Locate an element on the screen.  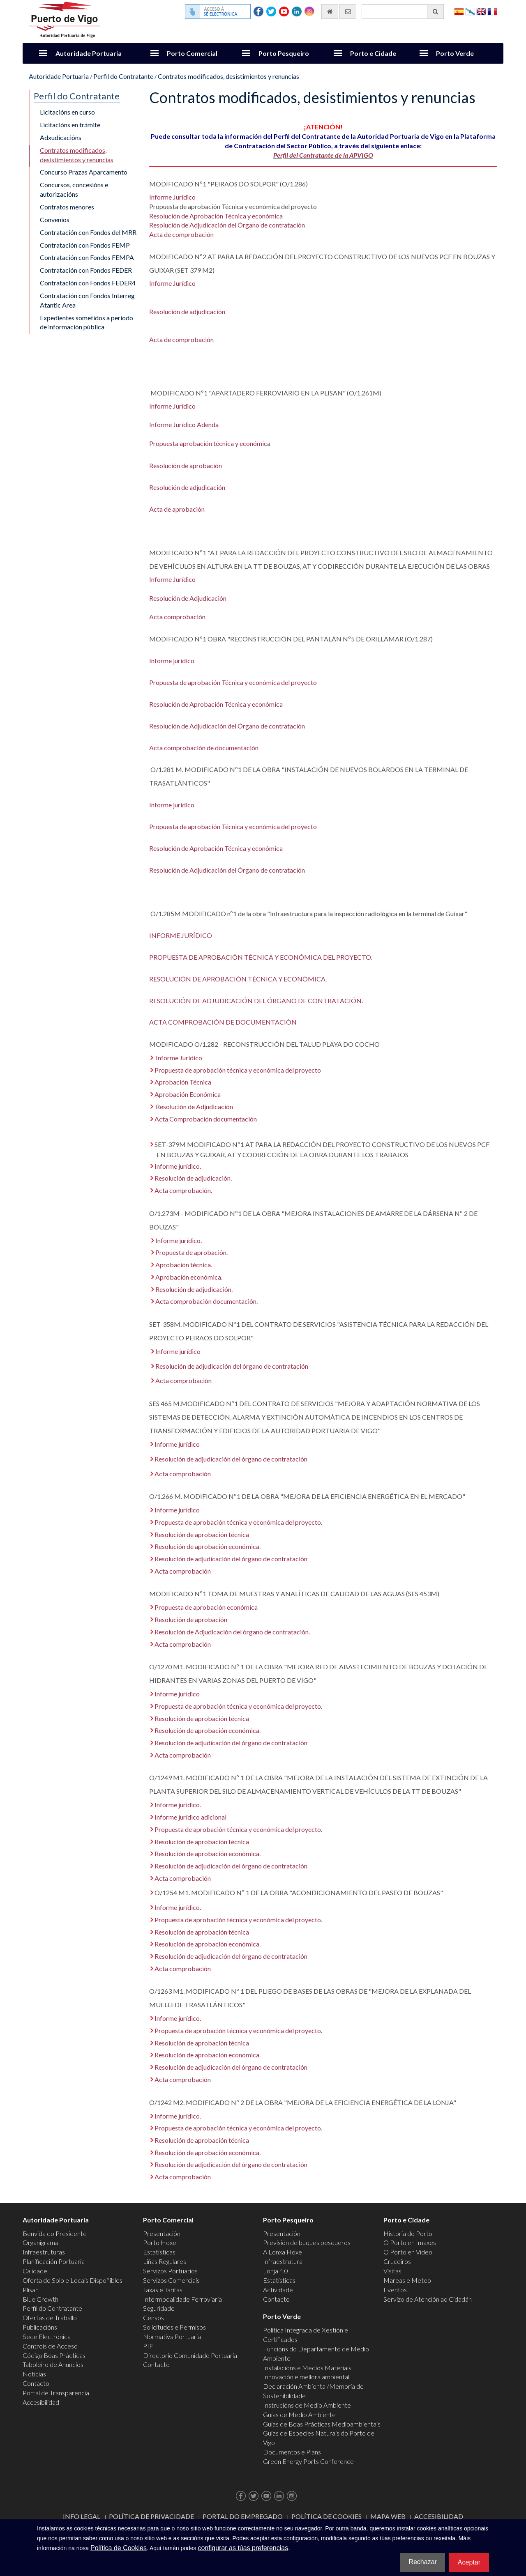
Contratación con Fondos FEDER is located at coordinates (86, 270).